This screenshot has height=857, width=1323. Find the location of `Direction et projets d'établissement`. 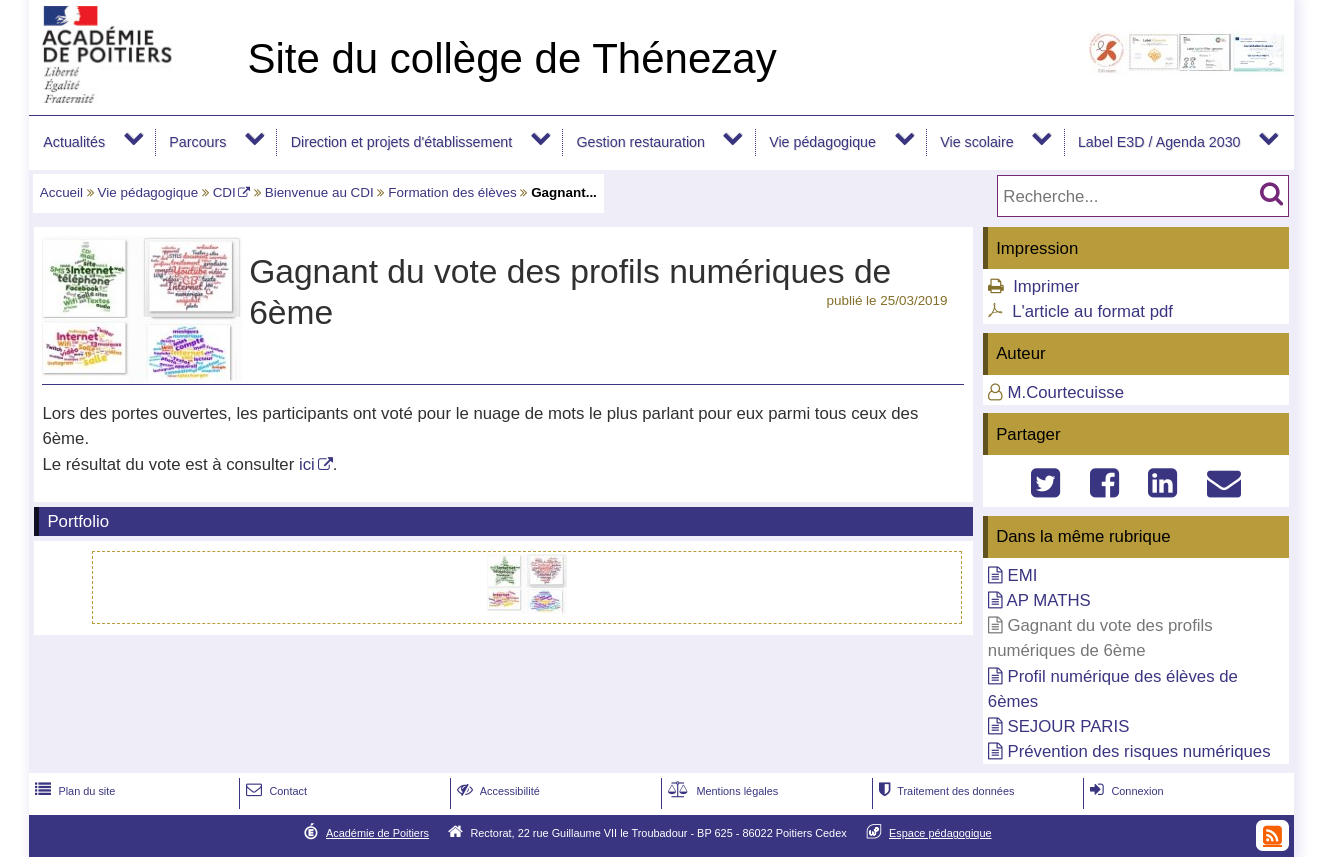

Direction et projets d'établissement is located at coordinates (402, 142).